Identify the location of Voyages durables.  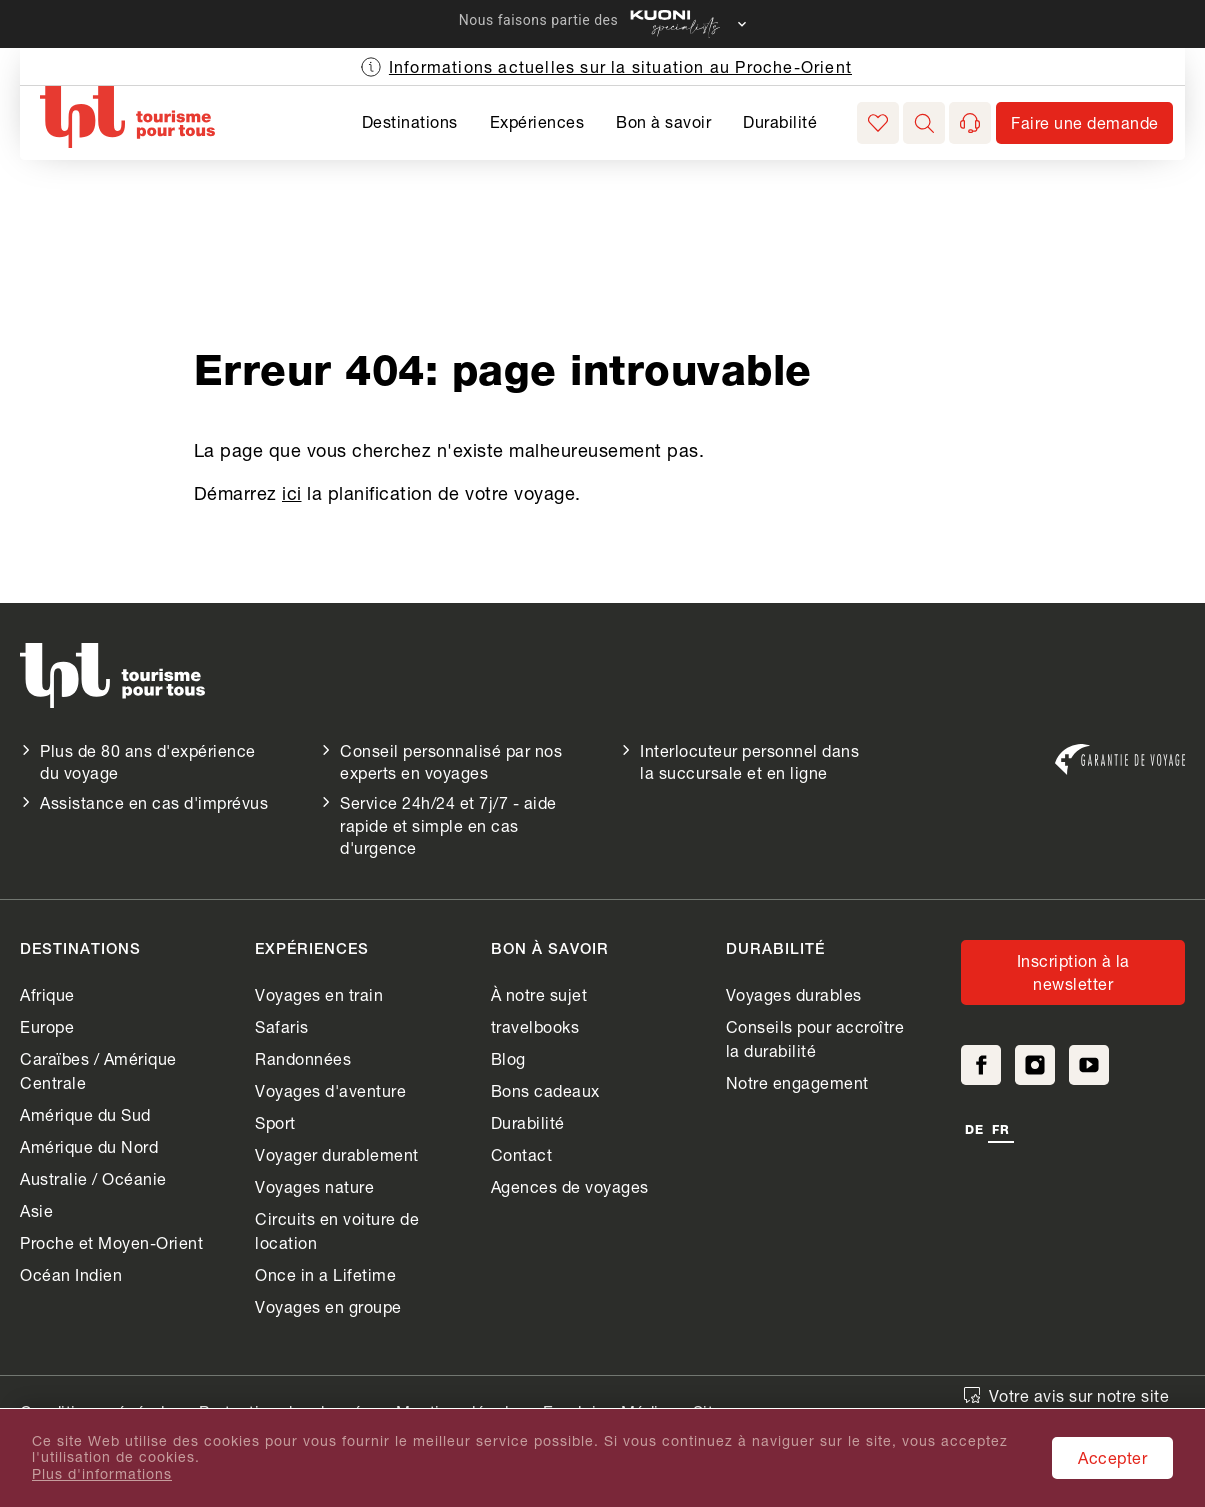
(794, 994).